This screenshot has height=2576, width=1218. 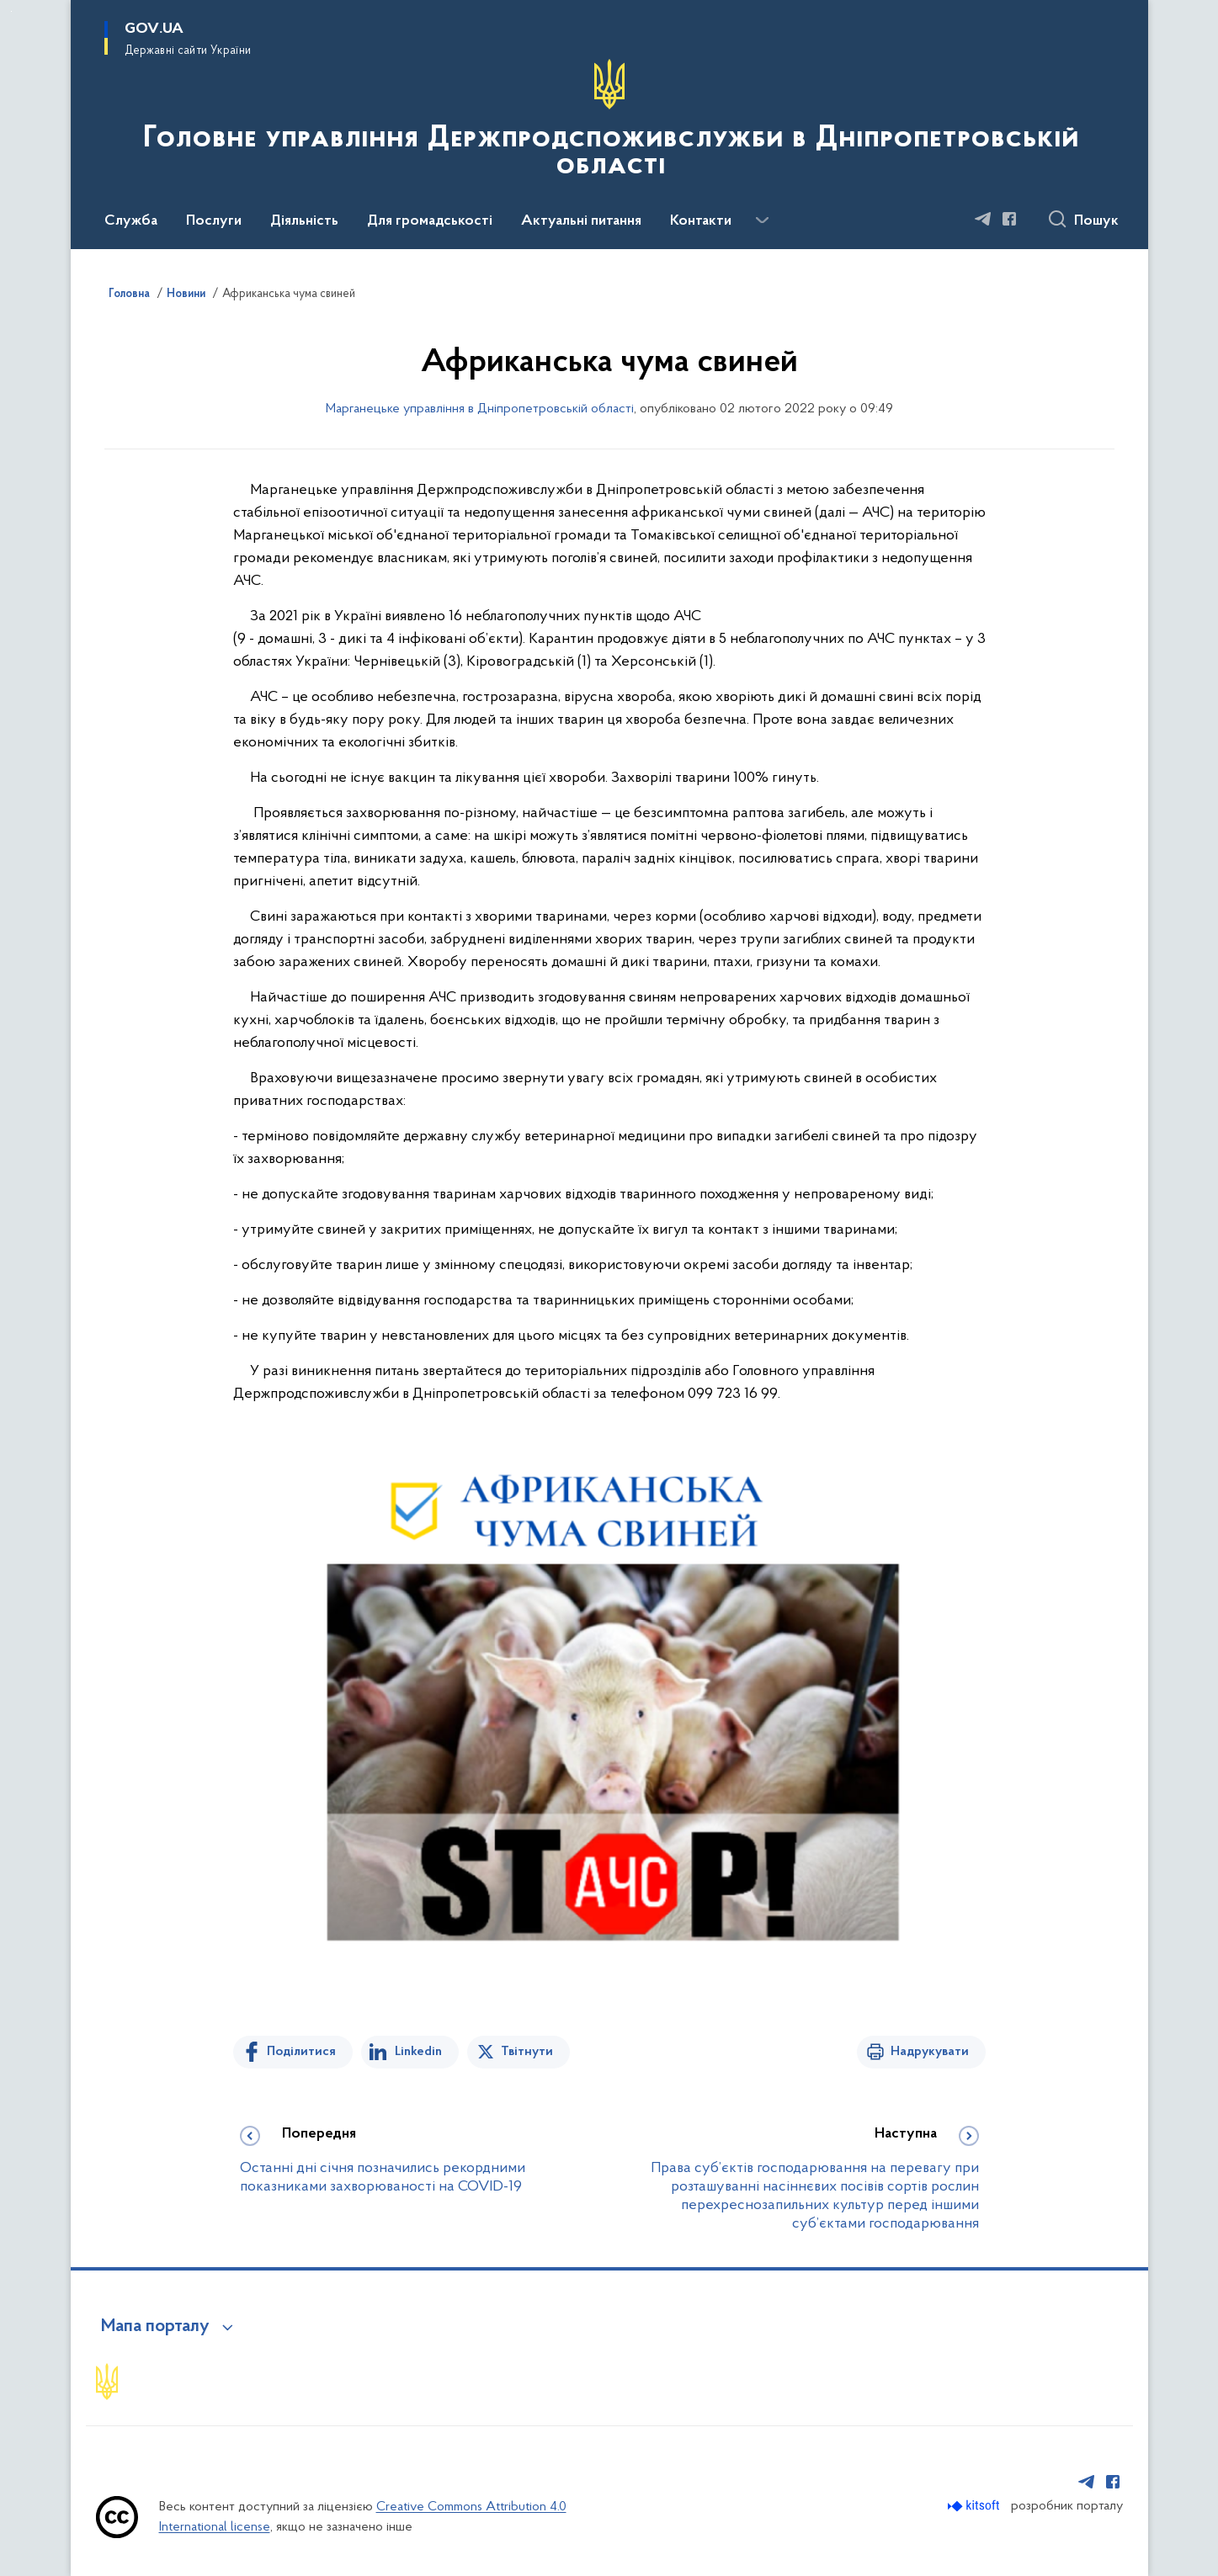 I want to click on Твітнути [Поділитись в Twitter], so click(x=527, y=2051).